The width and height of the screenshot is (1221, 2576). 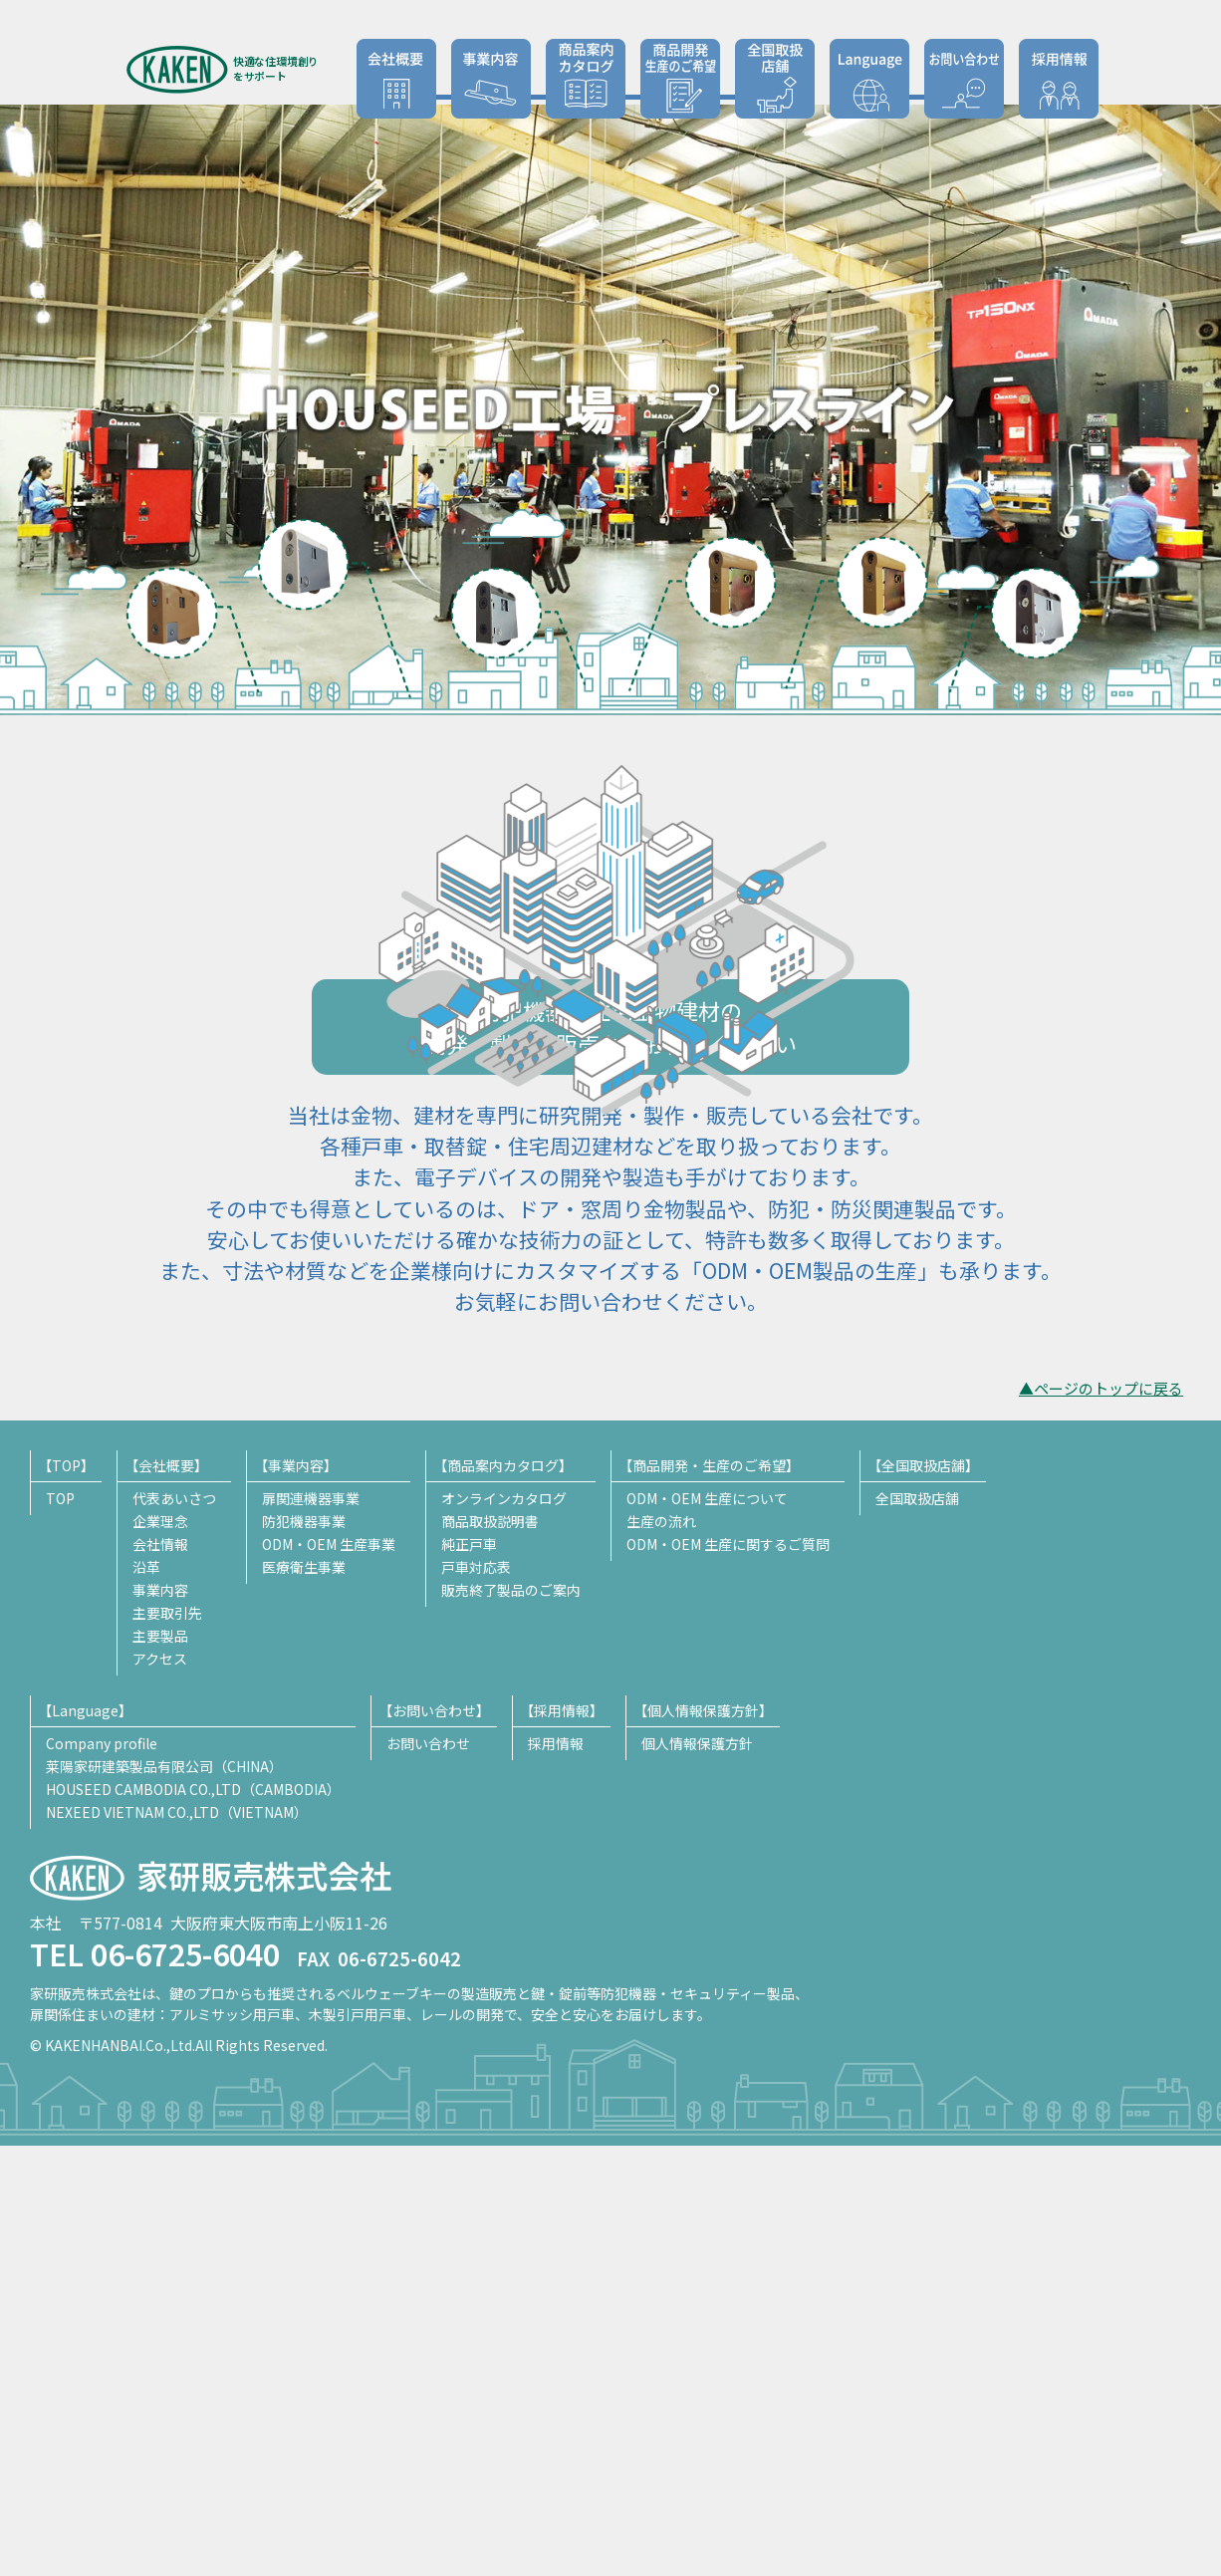 I want to click on ▲ページのトップに戻る, so click(x=1101, y=1819).